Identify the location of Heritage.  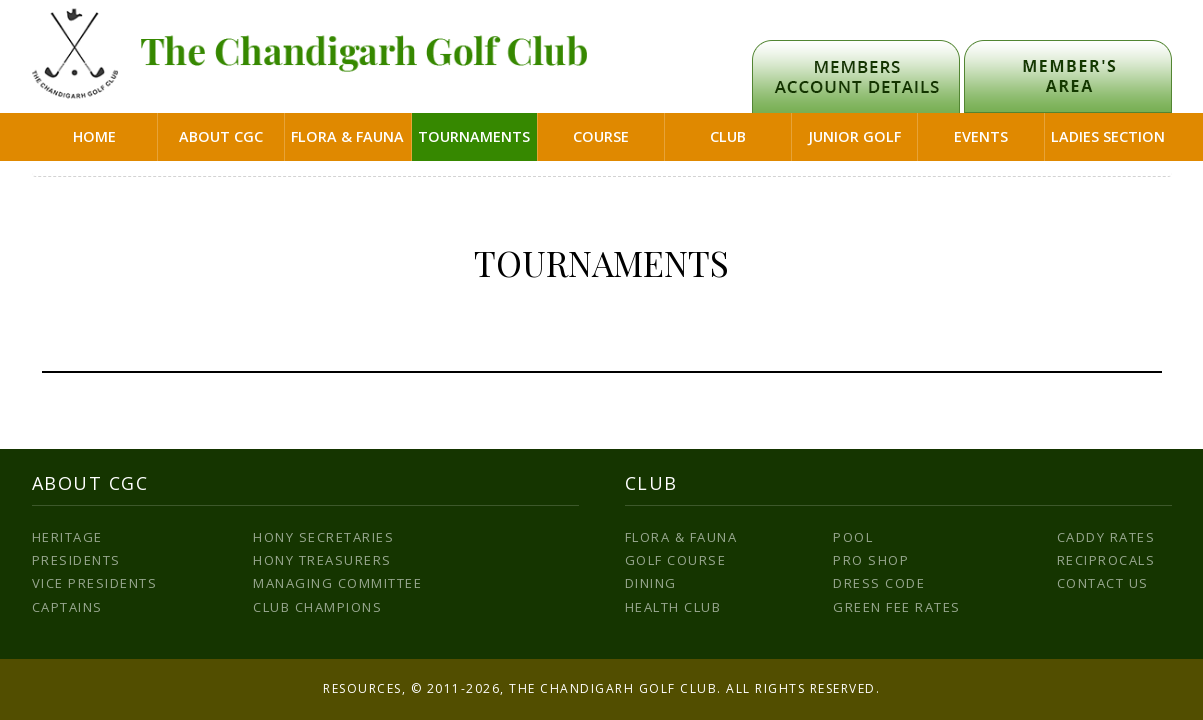
(67, 537).